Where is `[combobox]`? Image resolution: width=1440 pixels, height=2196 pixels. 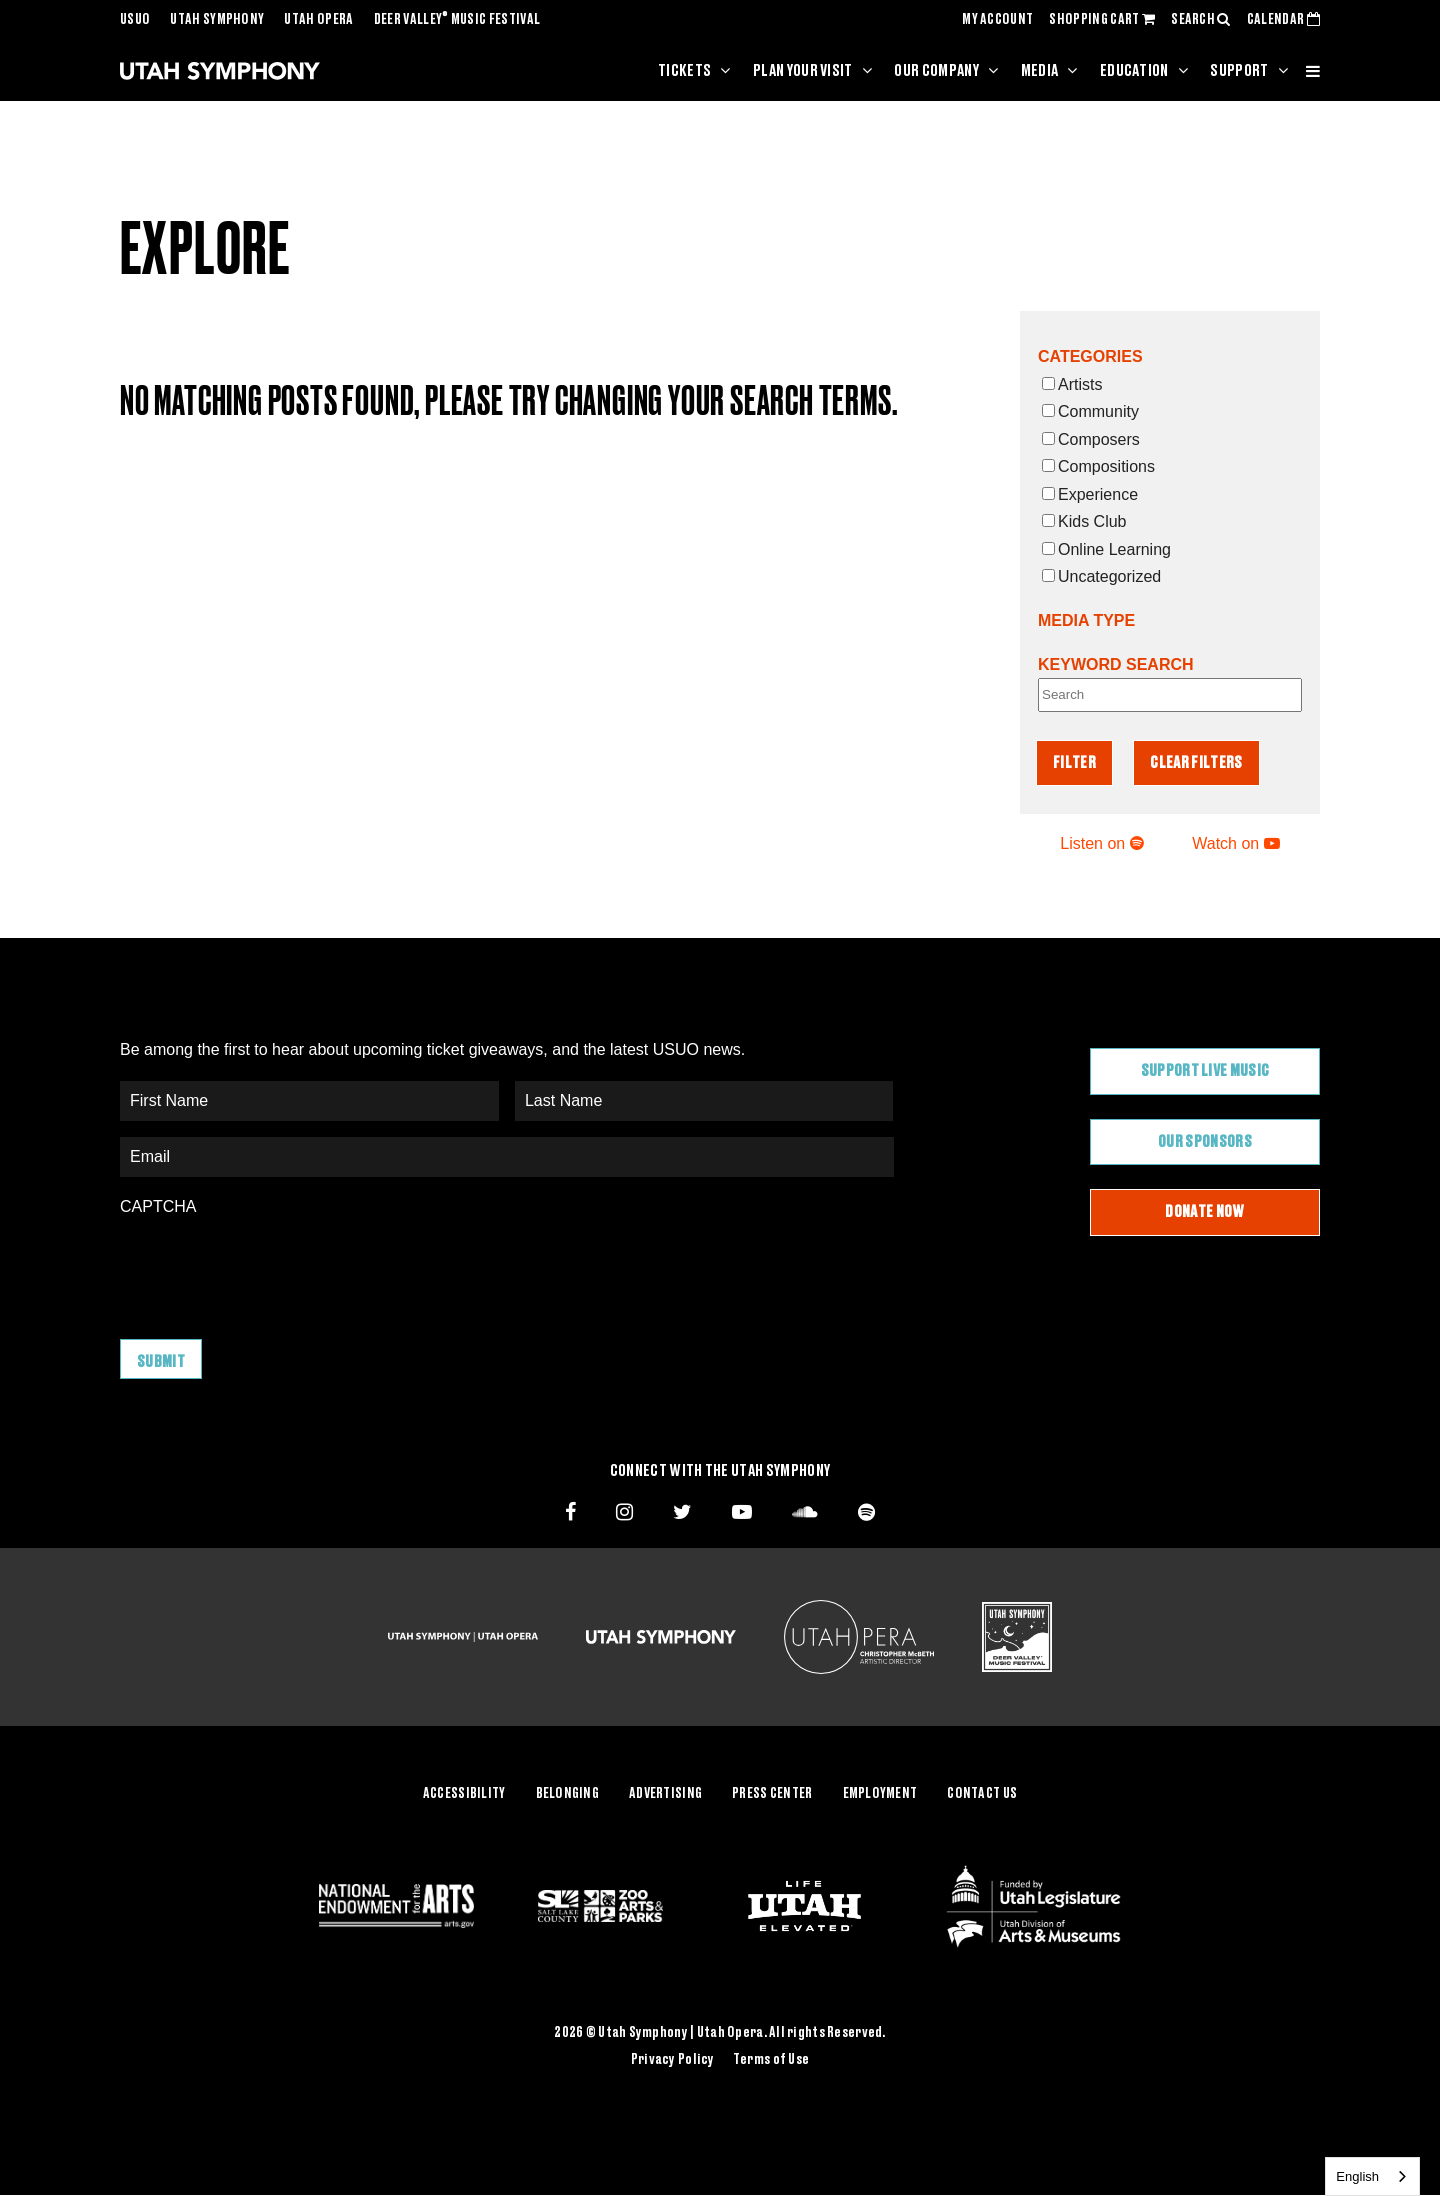 [combobox] is located at coordinates (1372, 2176).